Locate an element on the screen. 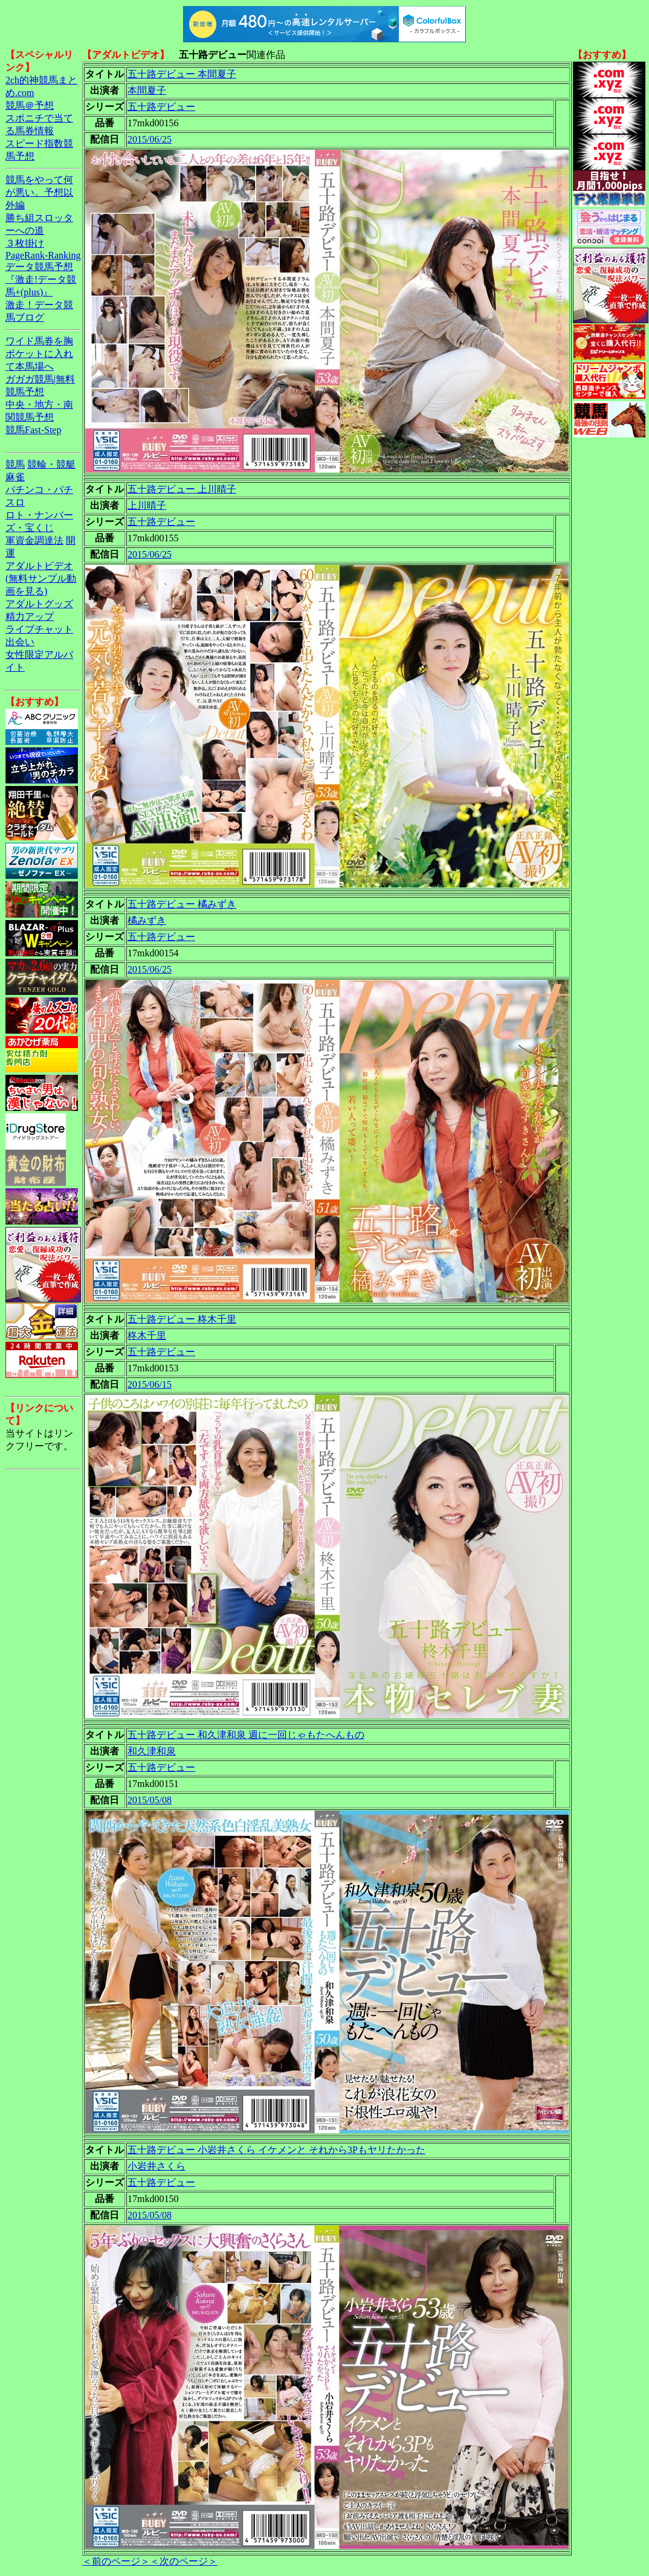  五十路デビュー 橘みずき is located at coordinates (182, 904).